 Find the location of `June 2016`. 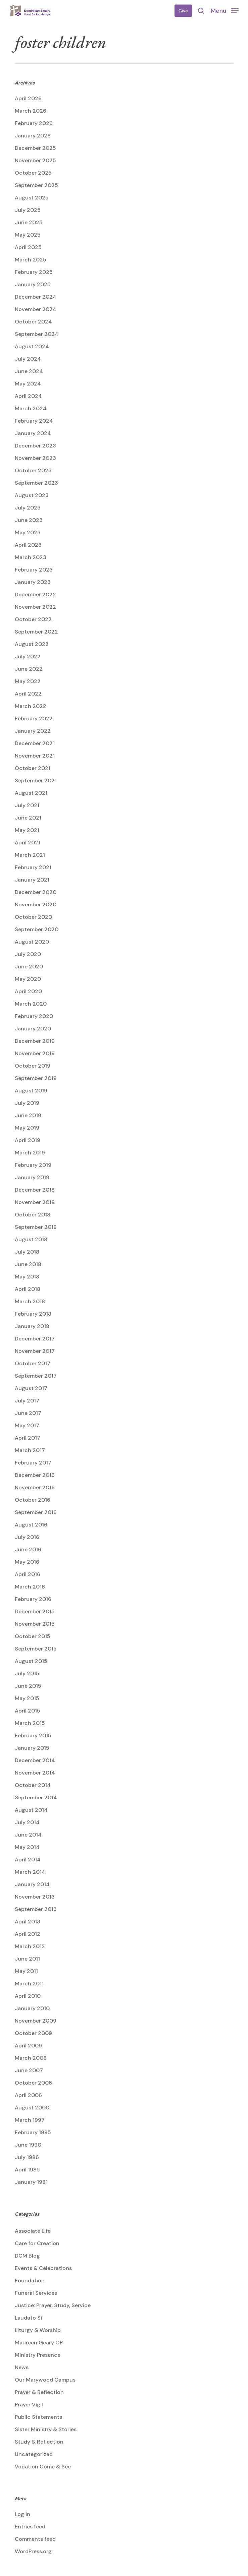

June 2016 is located at coordinates (28, 1549).